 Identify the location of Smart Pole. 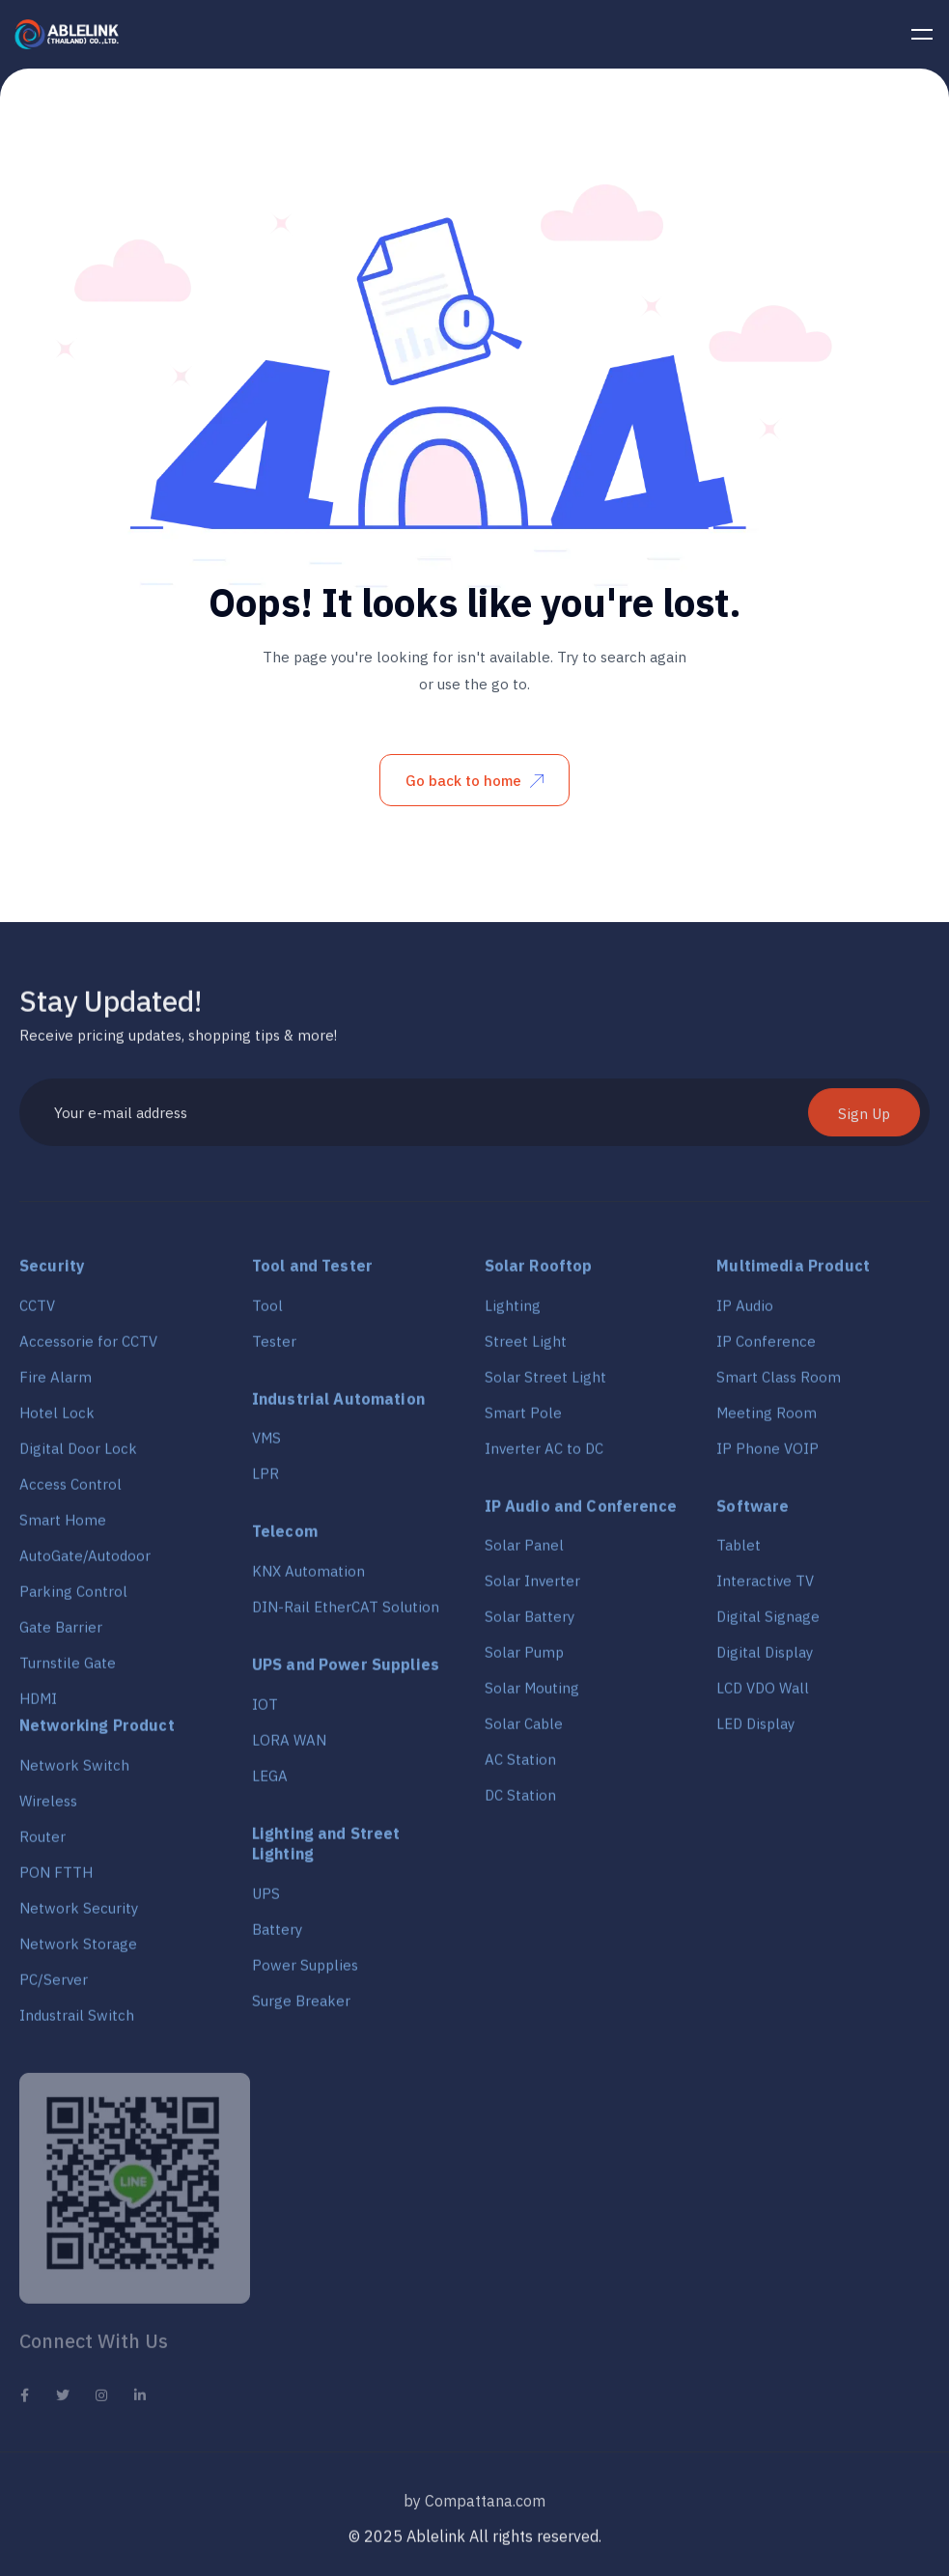
(523, 1420).